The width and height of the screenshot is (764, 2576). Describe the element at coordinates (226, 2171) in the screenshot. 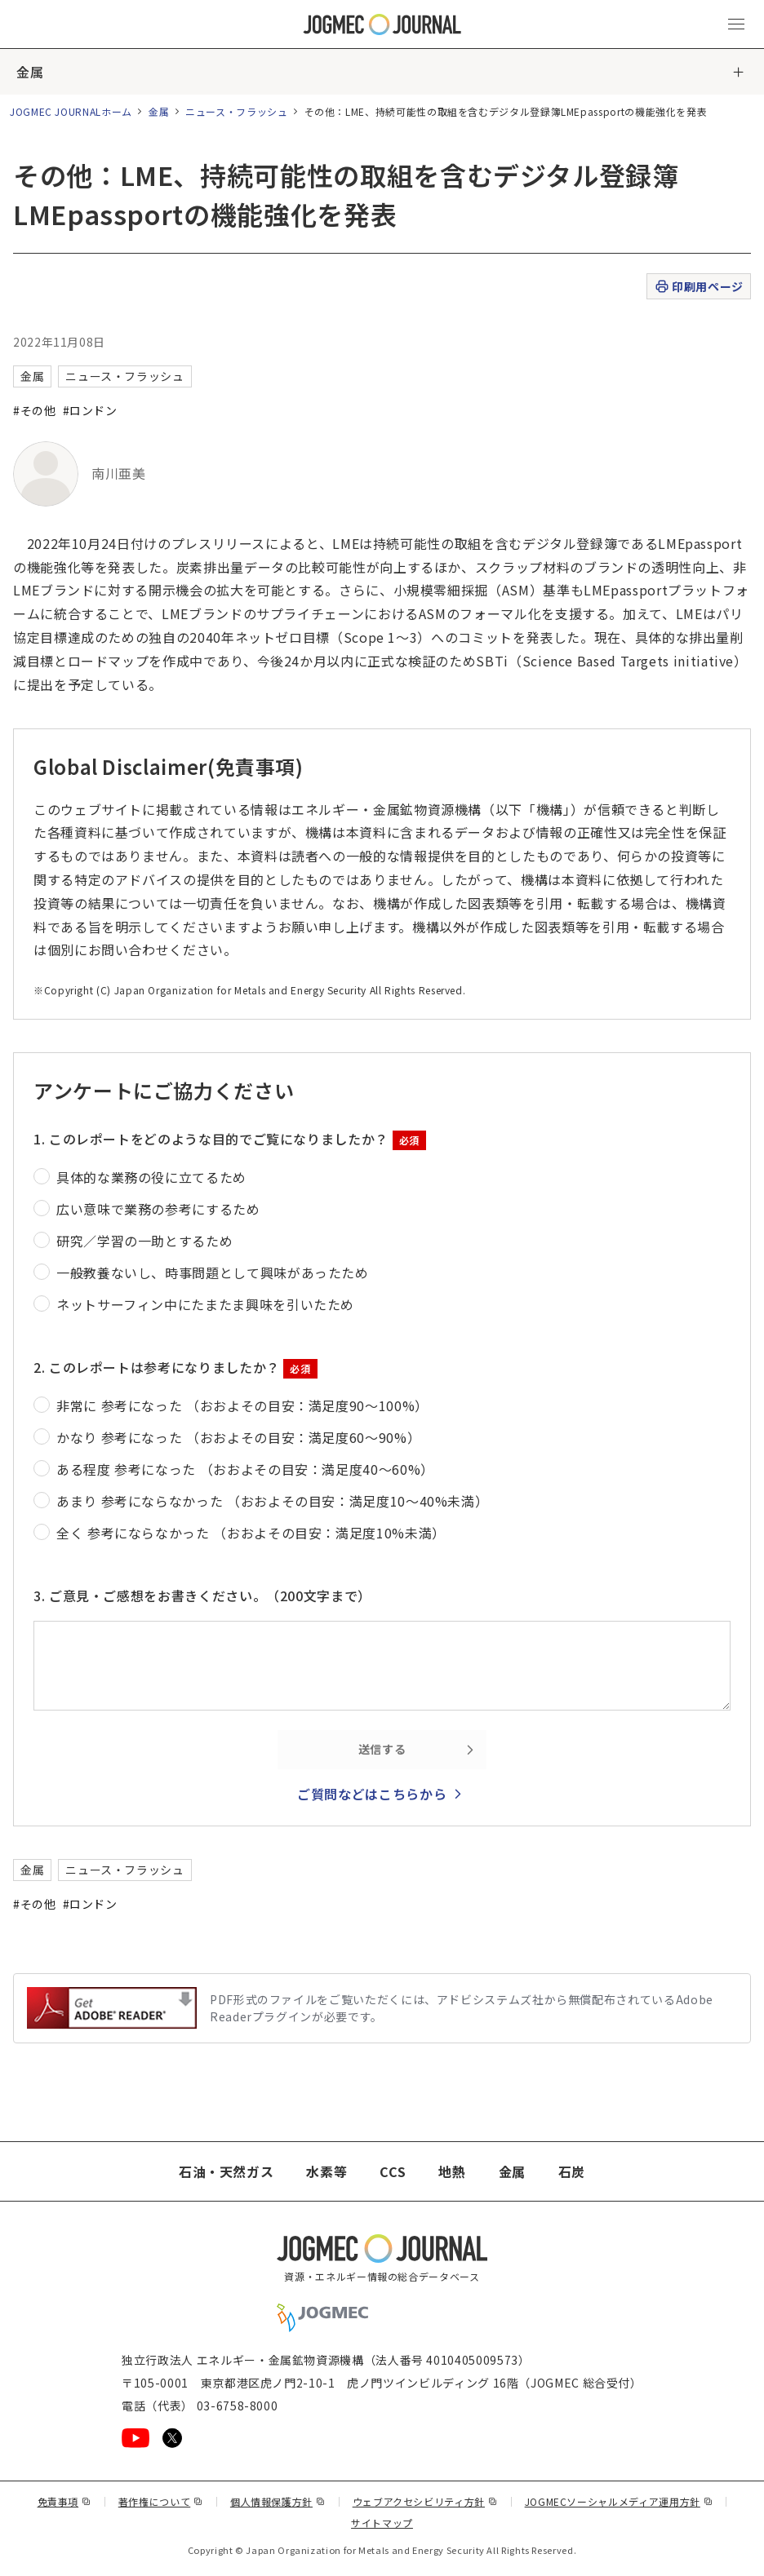

I see `石油・天然ガス` at that location.